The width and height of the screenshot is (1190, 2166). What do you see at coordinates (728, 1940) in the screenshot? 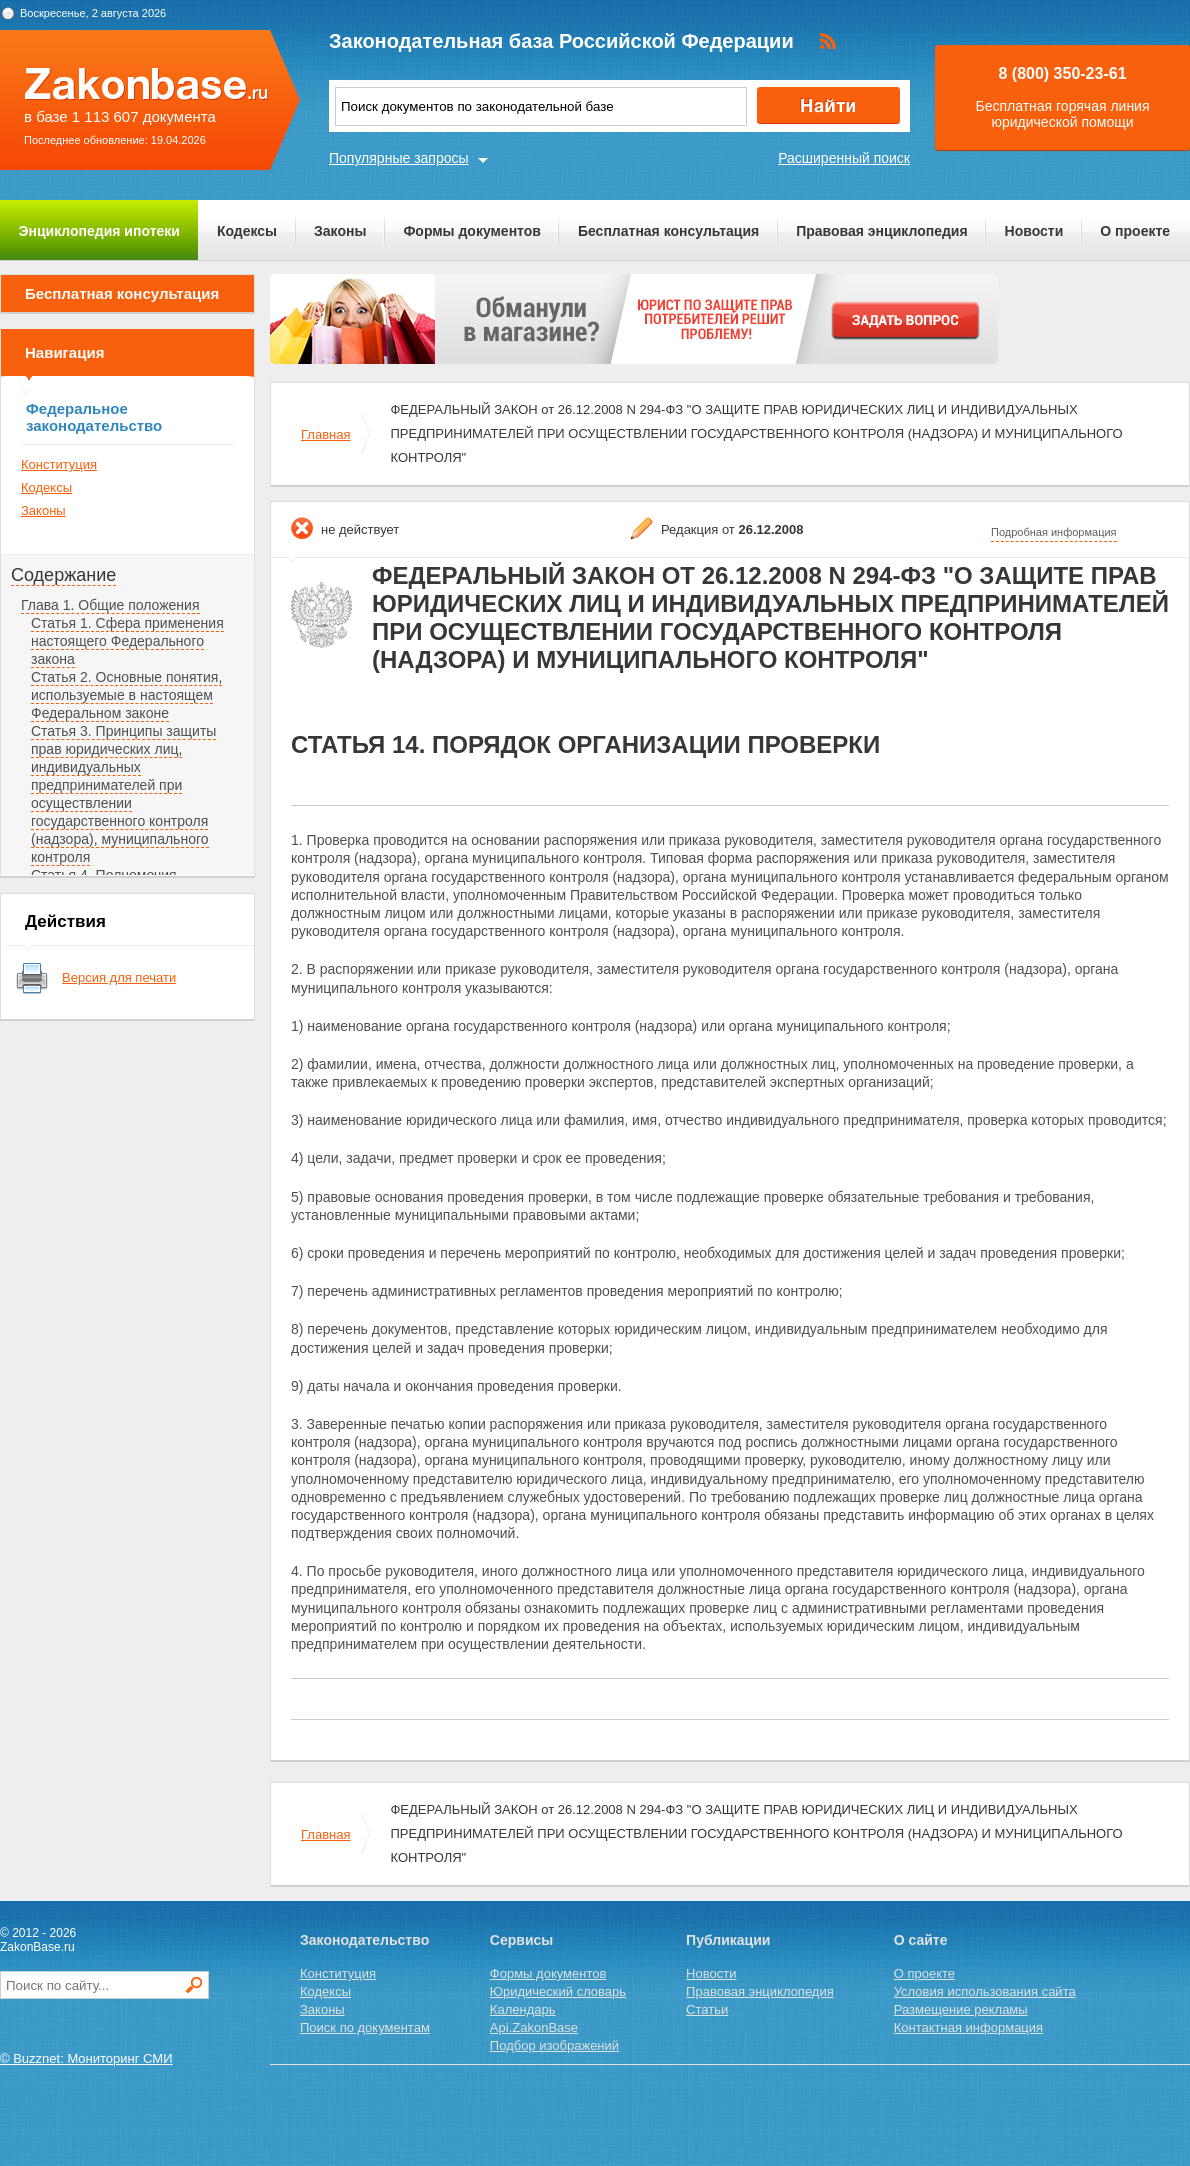
I see `Публикации` at bounding box center [728, 1940].